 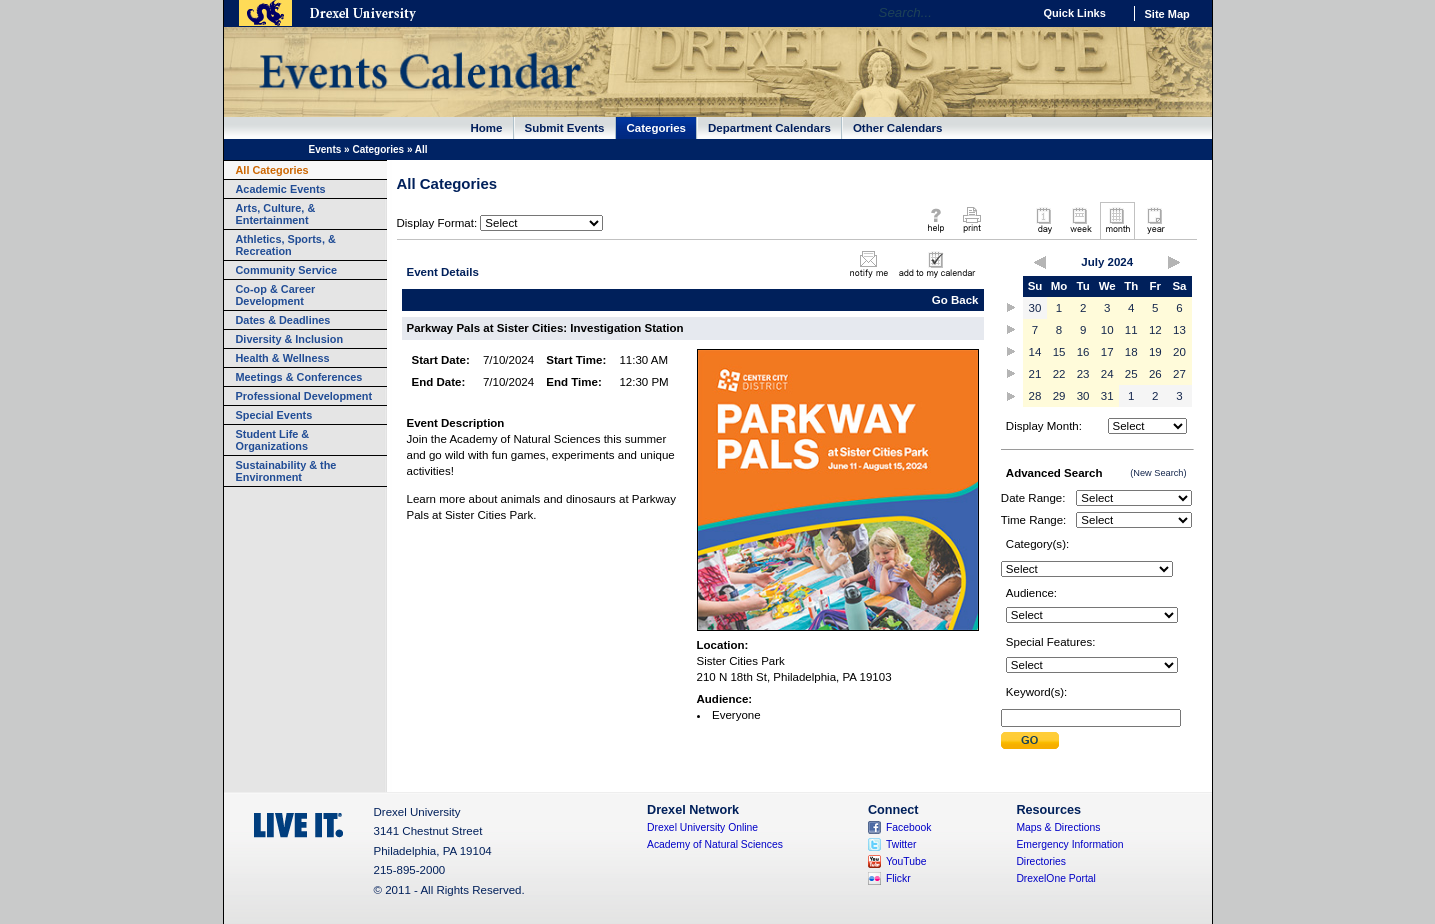 I want to click on 20, so click(x=1179, y=352).